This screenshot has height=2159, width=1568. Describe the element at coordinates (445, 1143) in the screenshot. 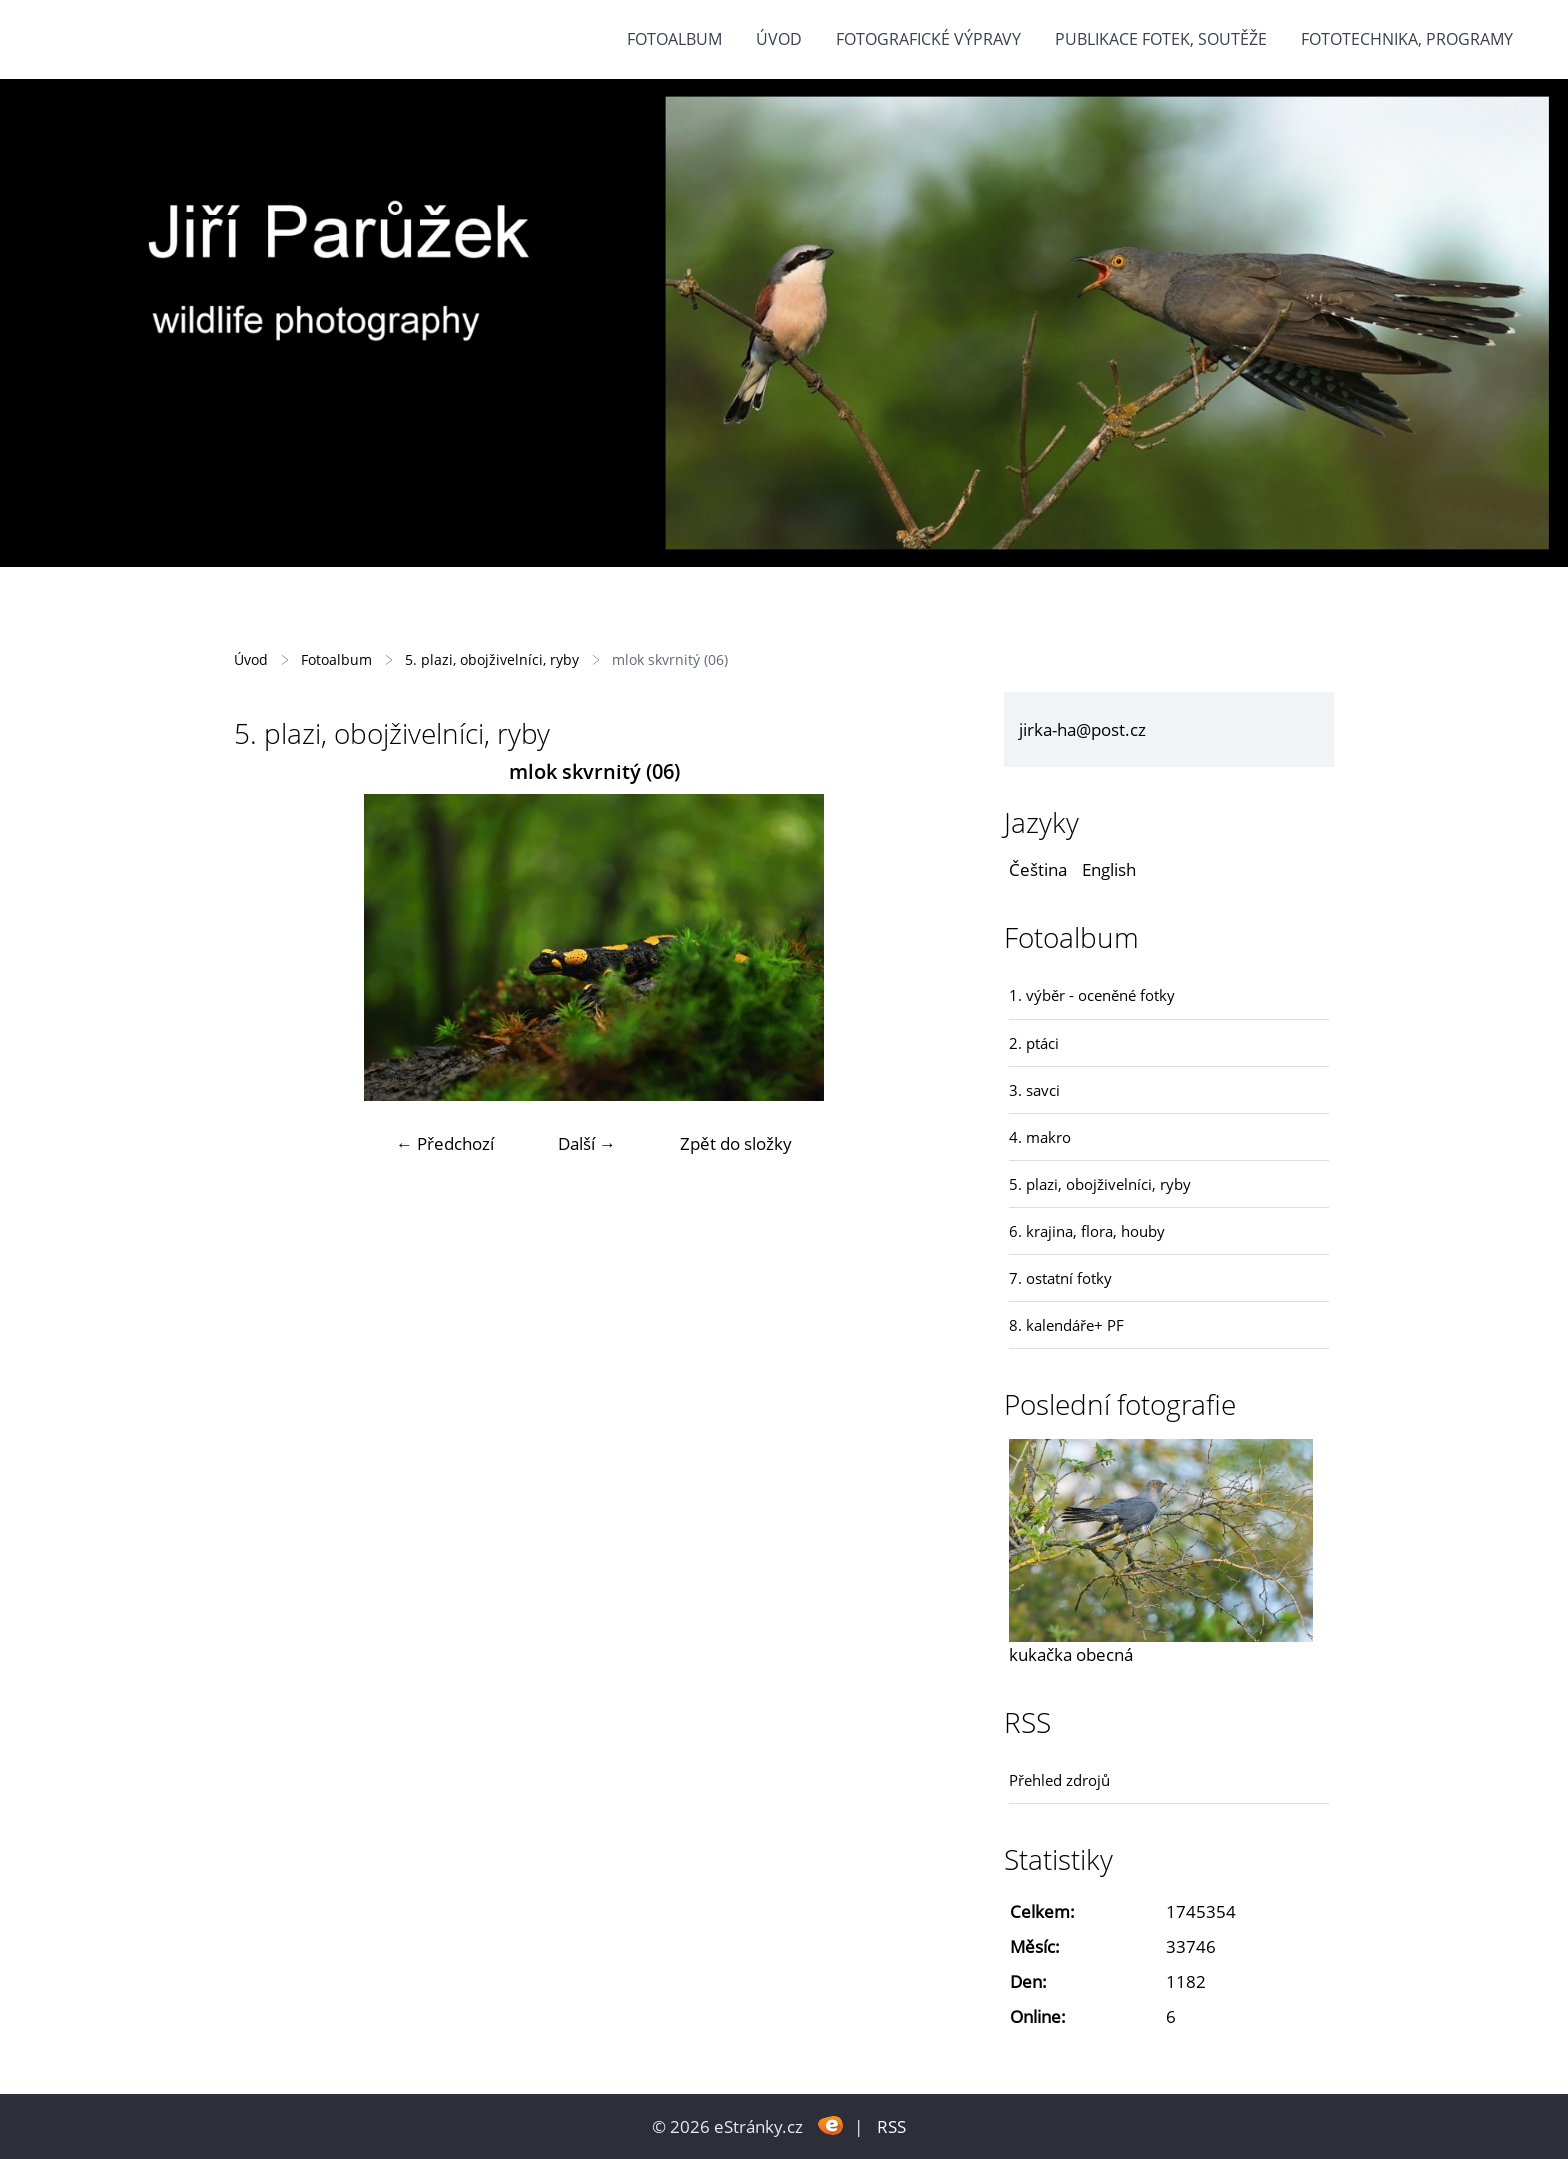

I see `← Předchozí` at that location.